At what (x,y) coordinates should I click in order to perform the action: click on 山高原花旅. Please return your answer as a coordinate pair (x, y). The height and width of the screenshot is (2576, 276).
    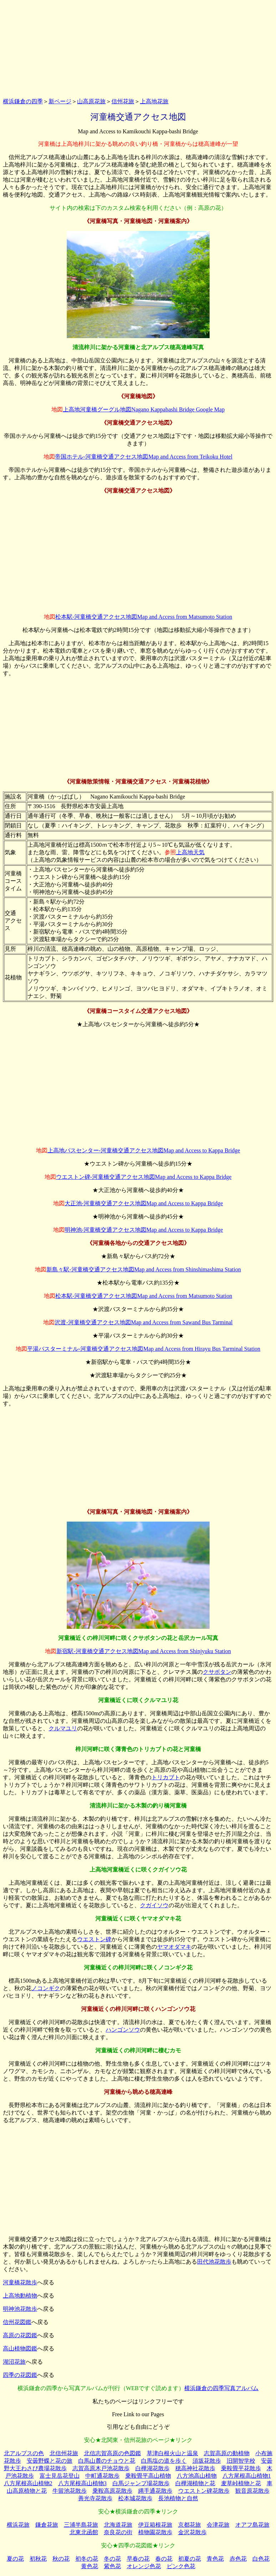
    Looking at the image, I should click on (91, 101).